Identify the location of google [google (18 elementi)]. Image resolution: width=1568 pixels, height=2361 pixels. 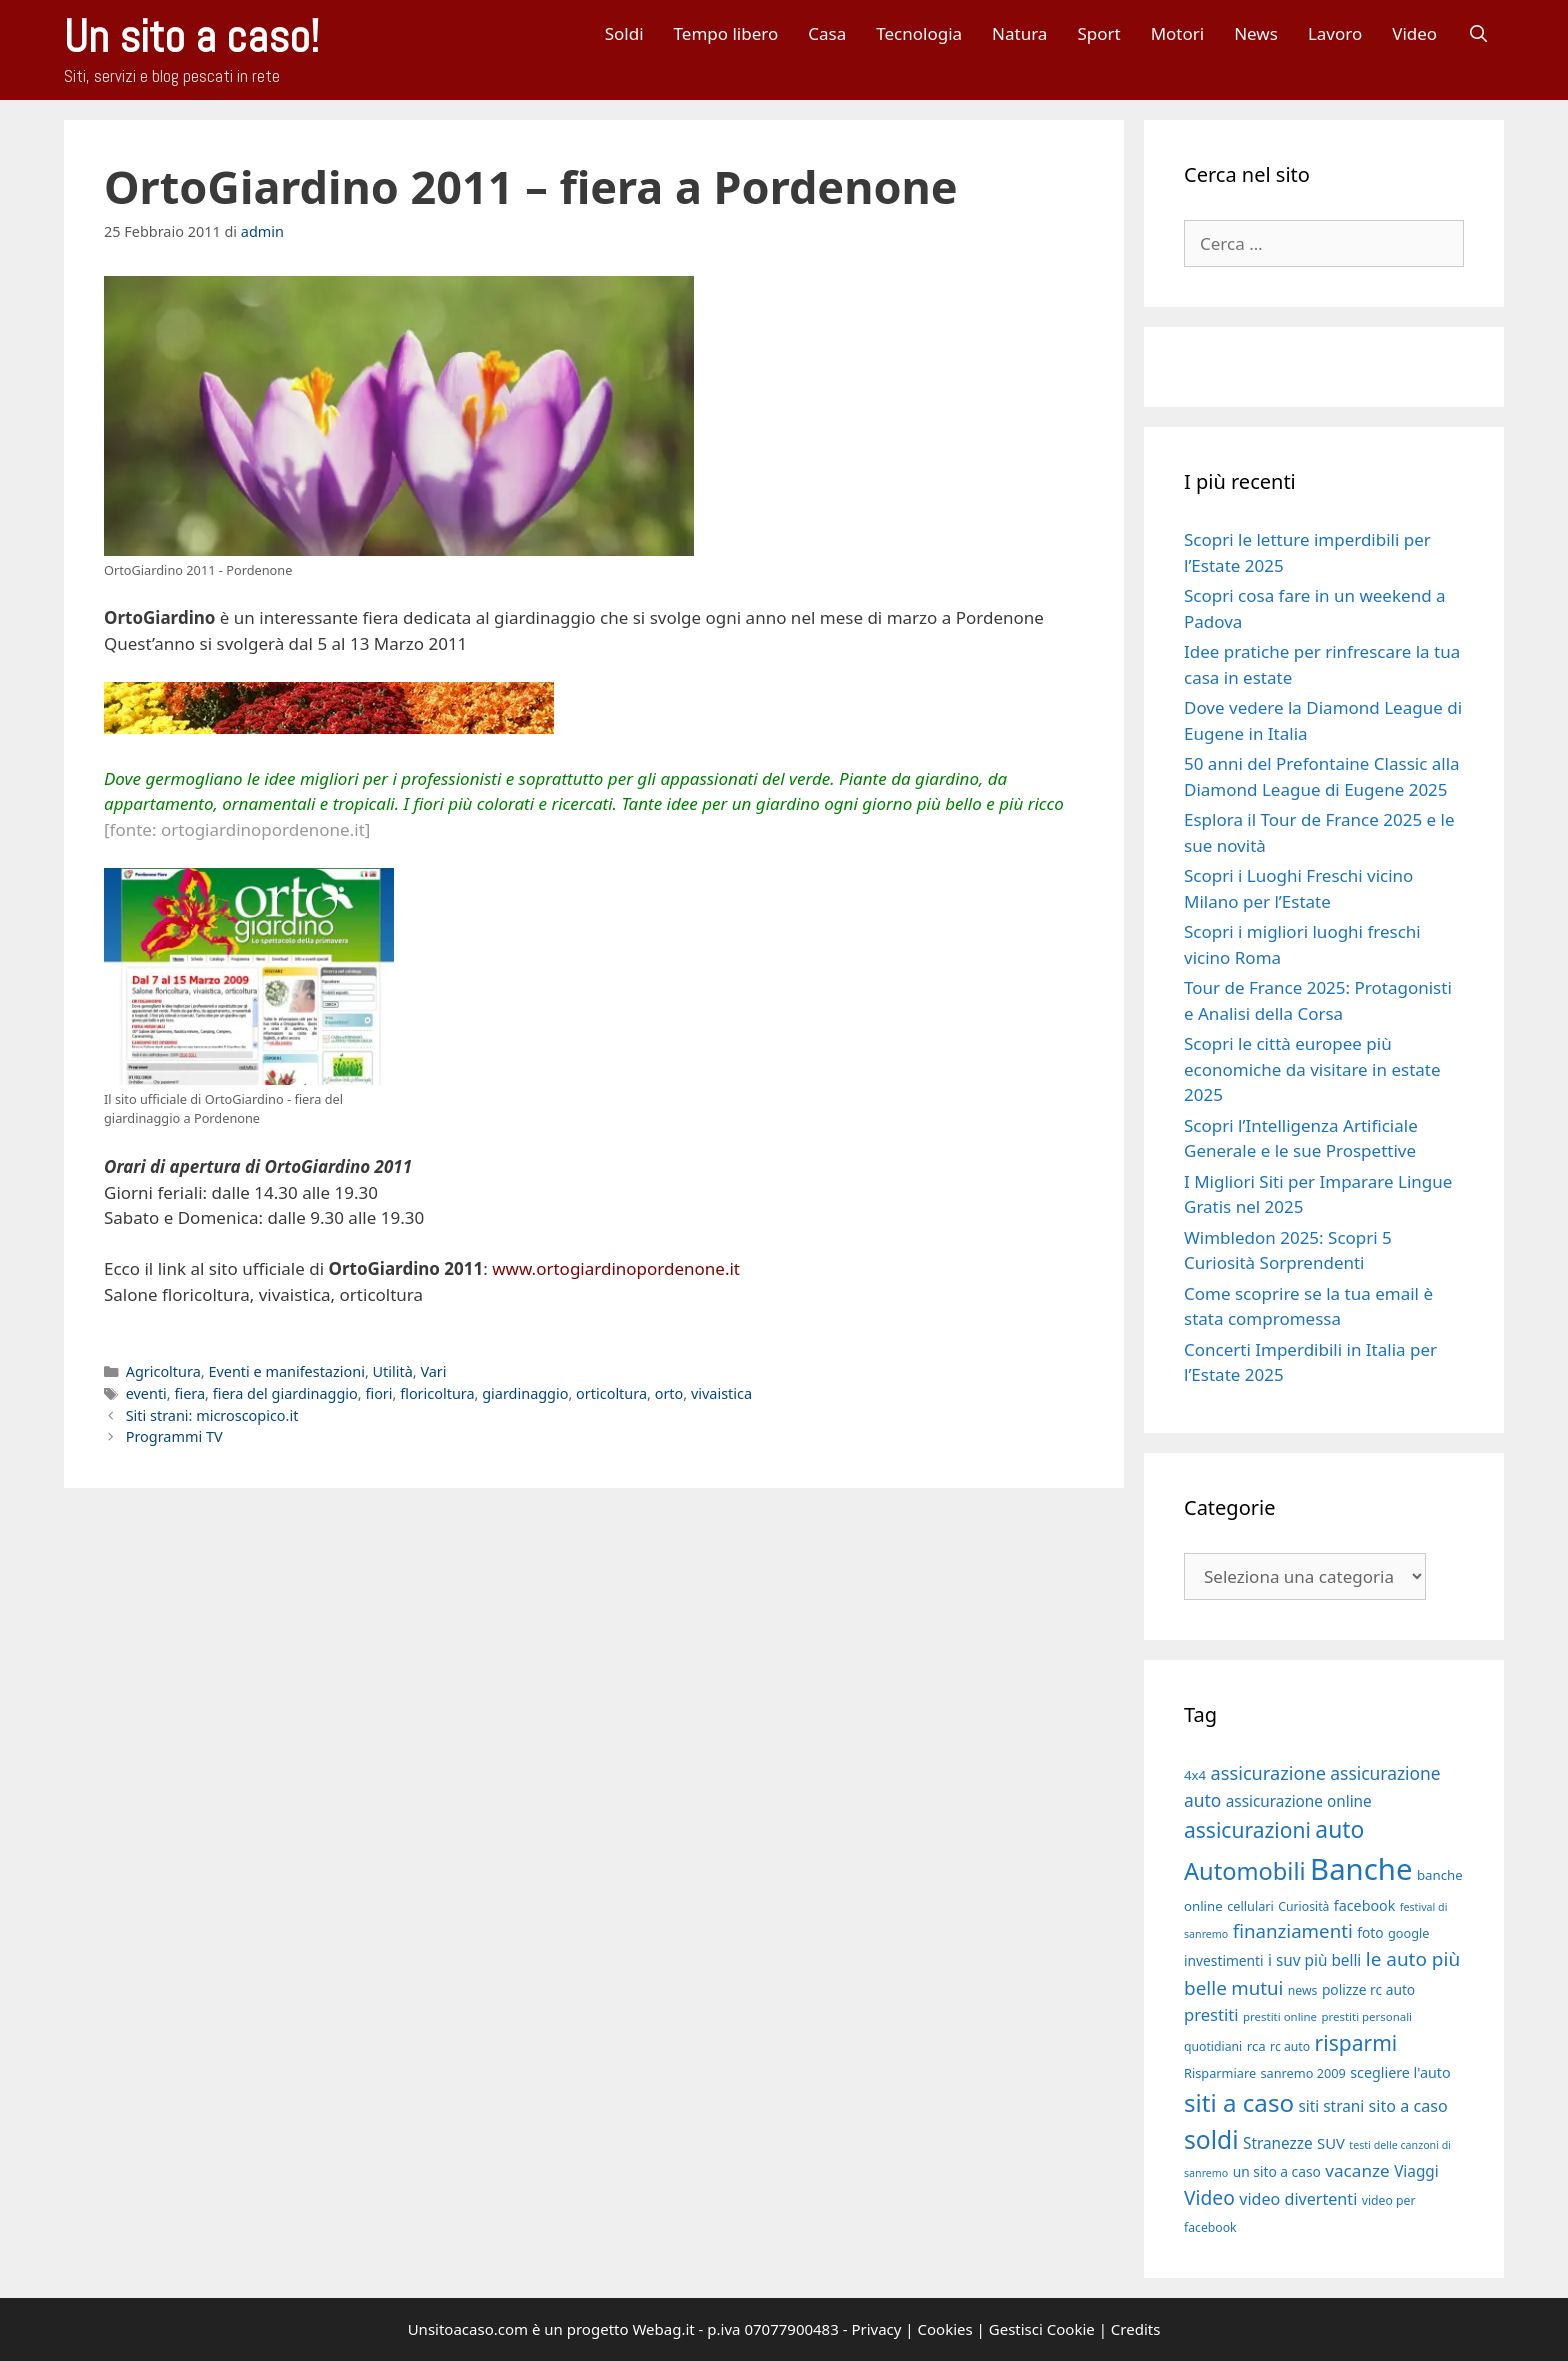
(1409, 1933).